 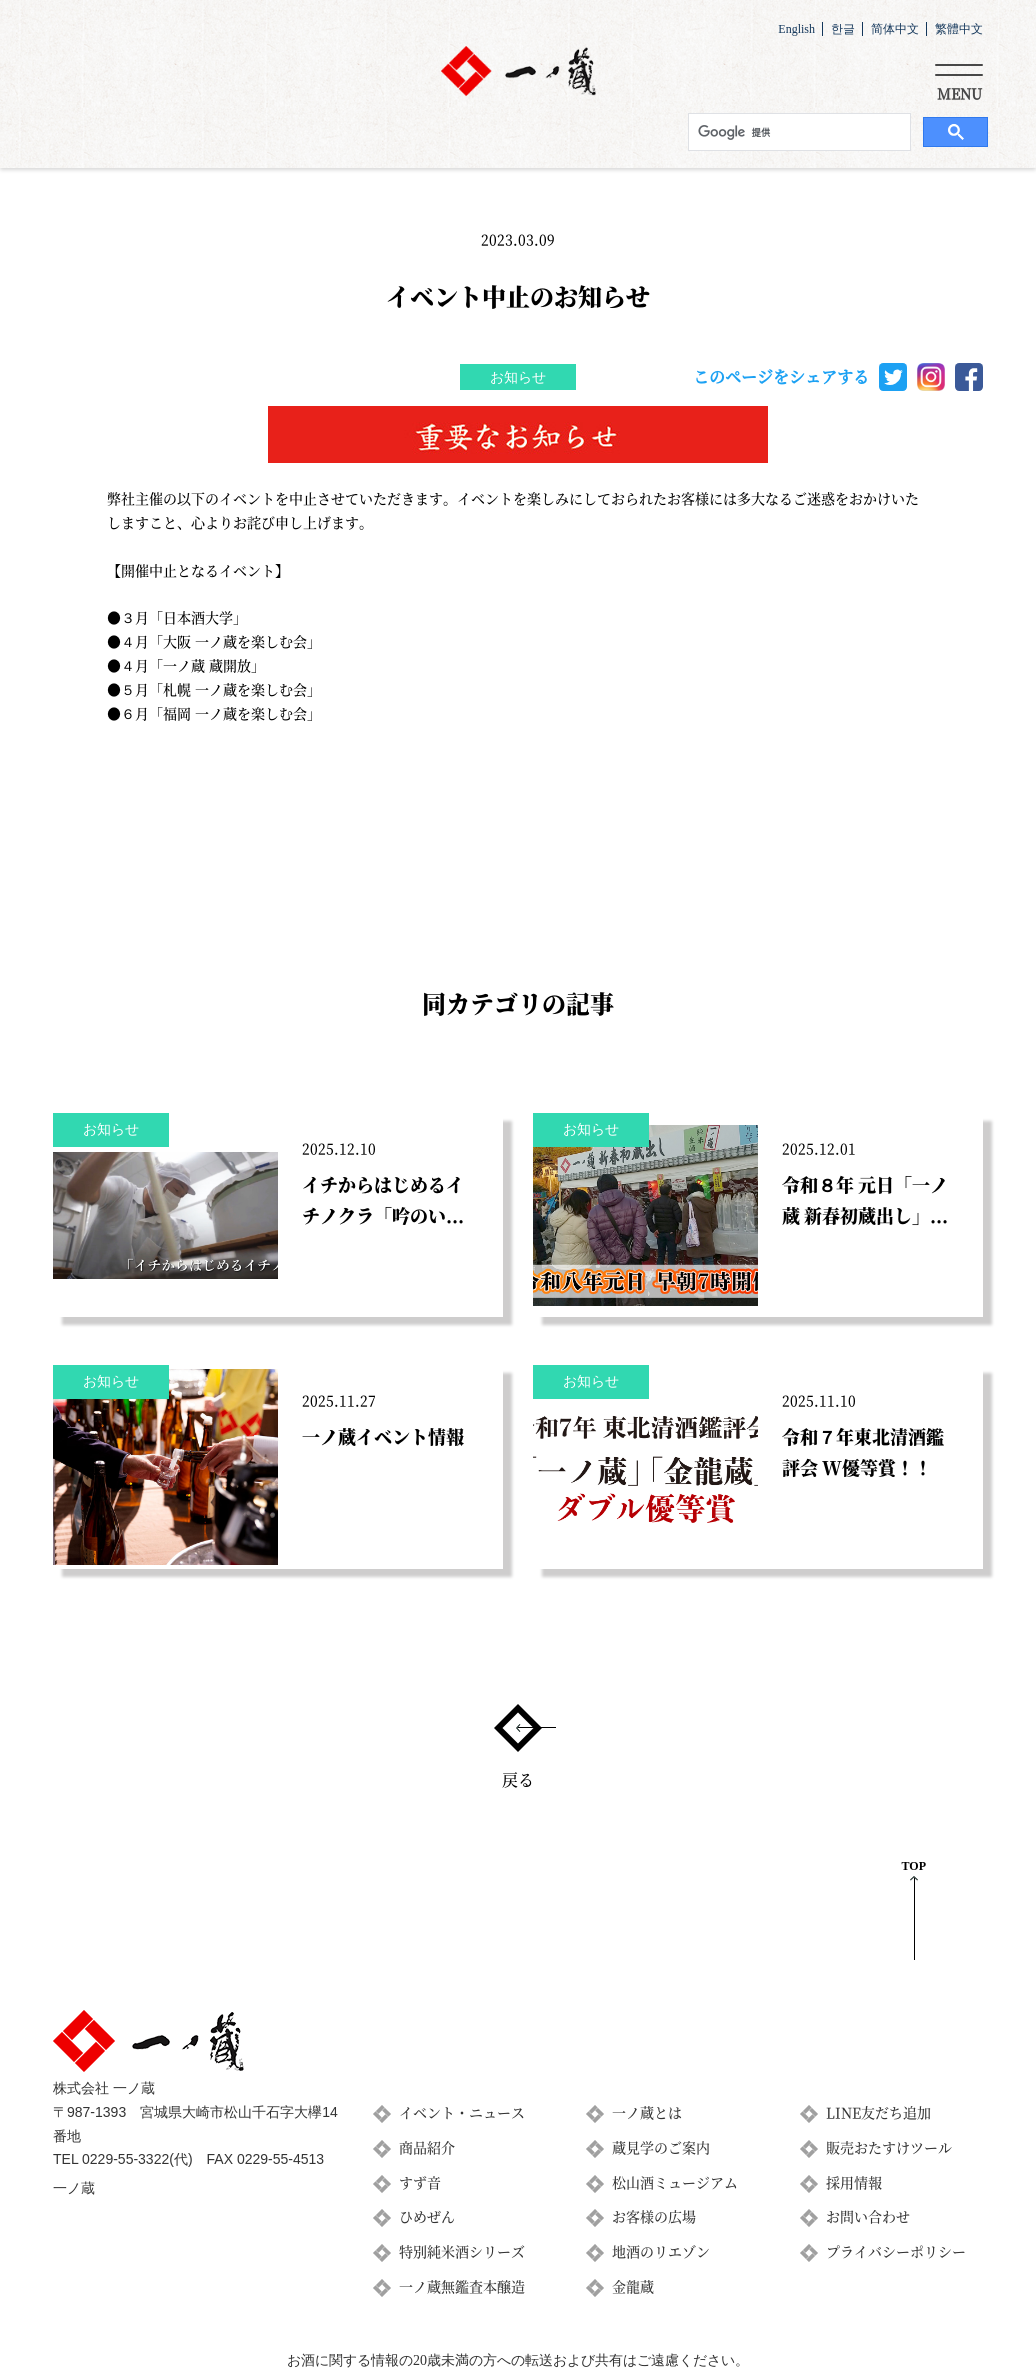 What do you see at coordinates (843, 29) in the screenshot?
I see `한글` at bounding box center [843, 29].